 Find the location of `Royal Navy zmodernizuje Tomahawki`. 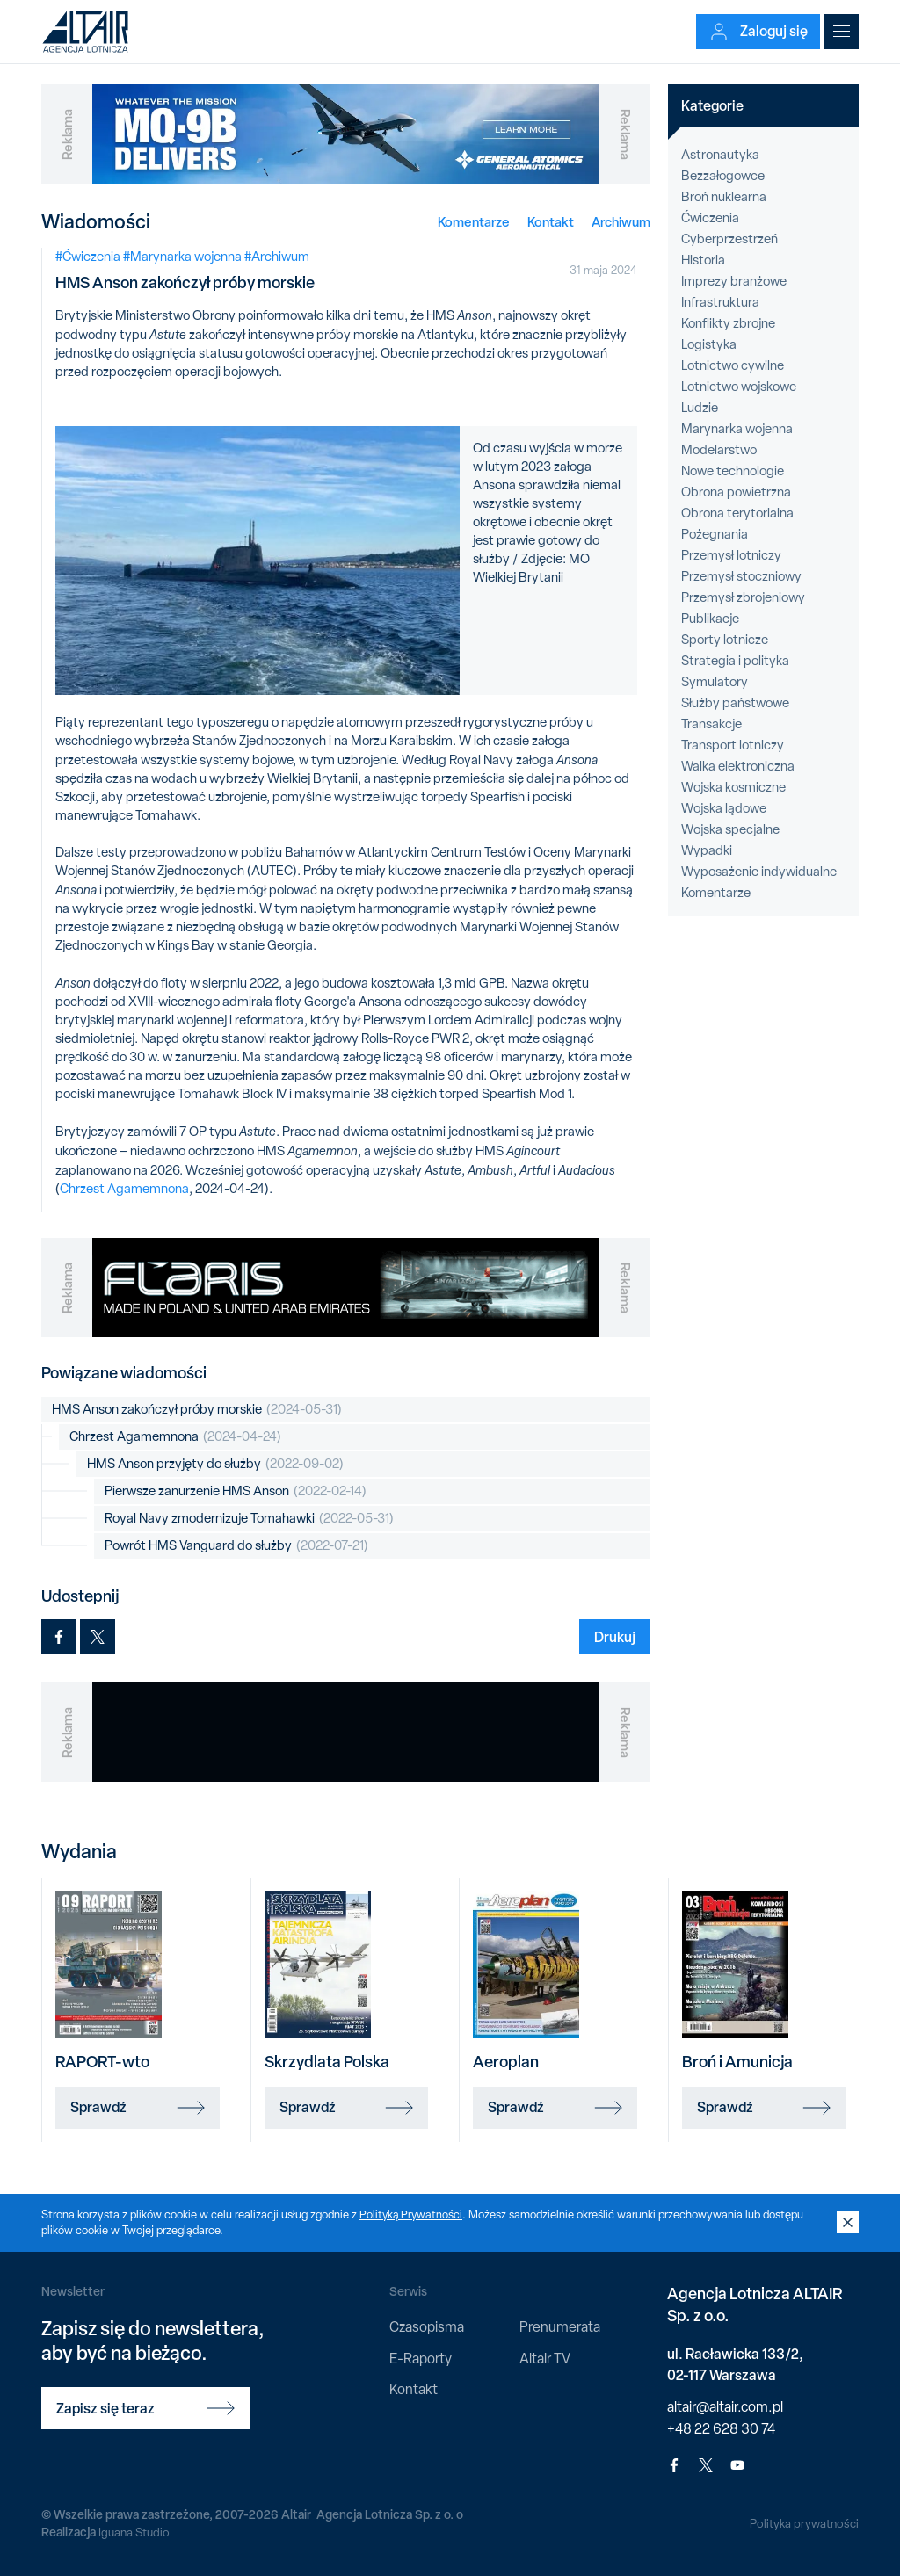

Royal Navy zmodernizuje Tomahawki is located at coordinates (249, 1518).